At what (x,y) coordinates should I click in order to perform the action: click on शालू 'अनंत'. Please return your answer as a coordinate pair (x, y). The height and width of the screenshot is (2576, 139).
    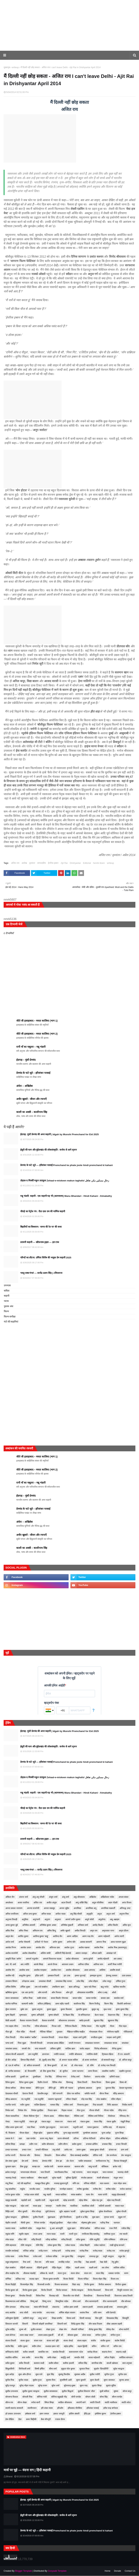
    Looking at the image, I should click on (42, 2318).